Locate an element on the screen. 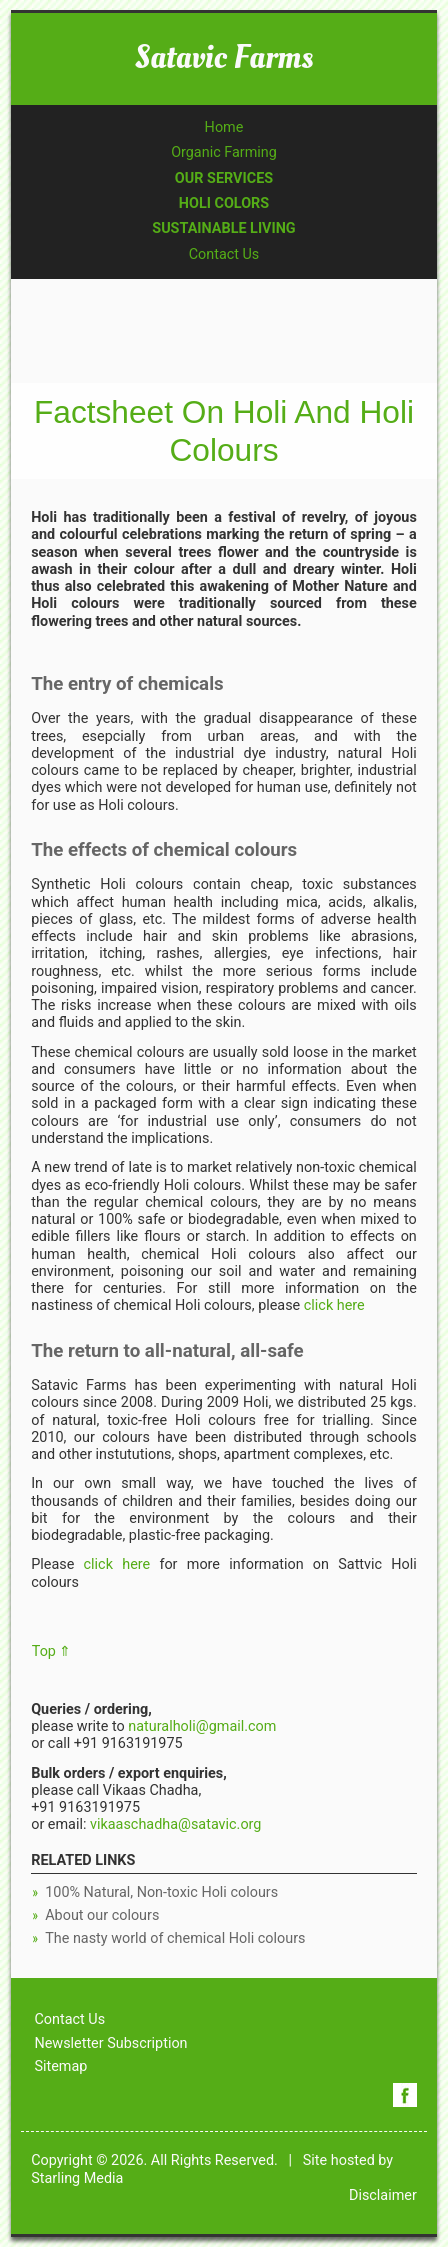 This screenshot has height=2247, width=448. Contact Us is located at coordinates (224, 254).